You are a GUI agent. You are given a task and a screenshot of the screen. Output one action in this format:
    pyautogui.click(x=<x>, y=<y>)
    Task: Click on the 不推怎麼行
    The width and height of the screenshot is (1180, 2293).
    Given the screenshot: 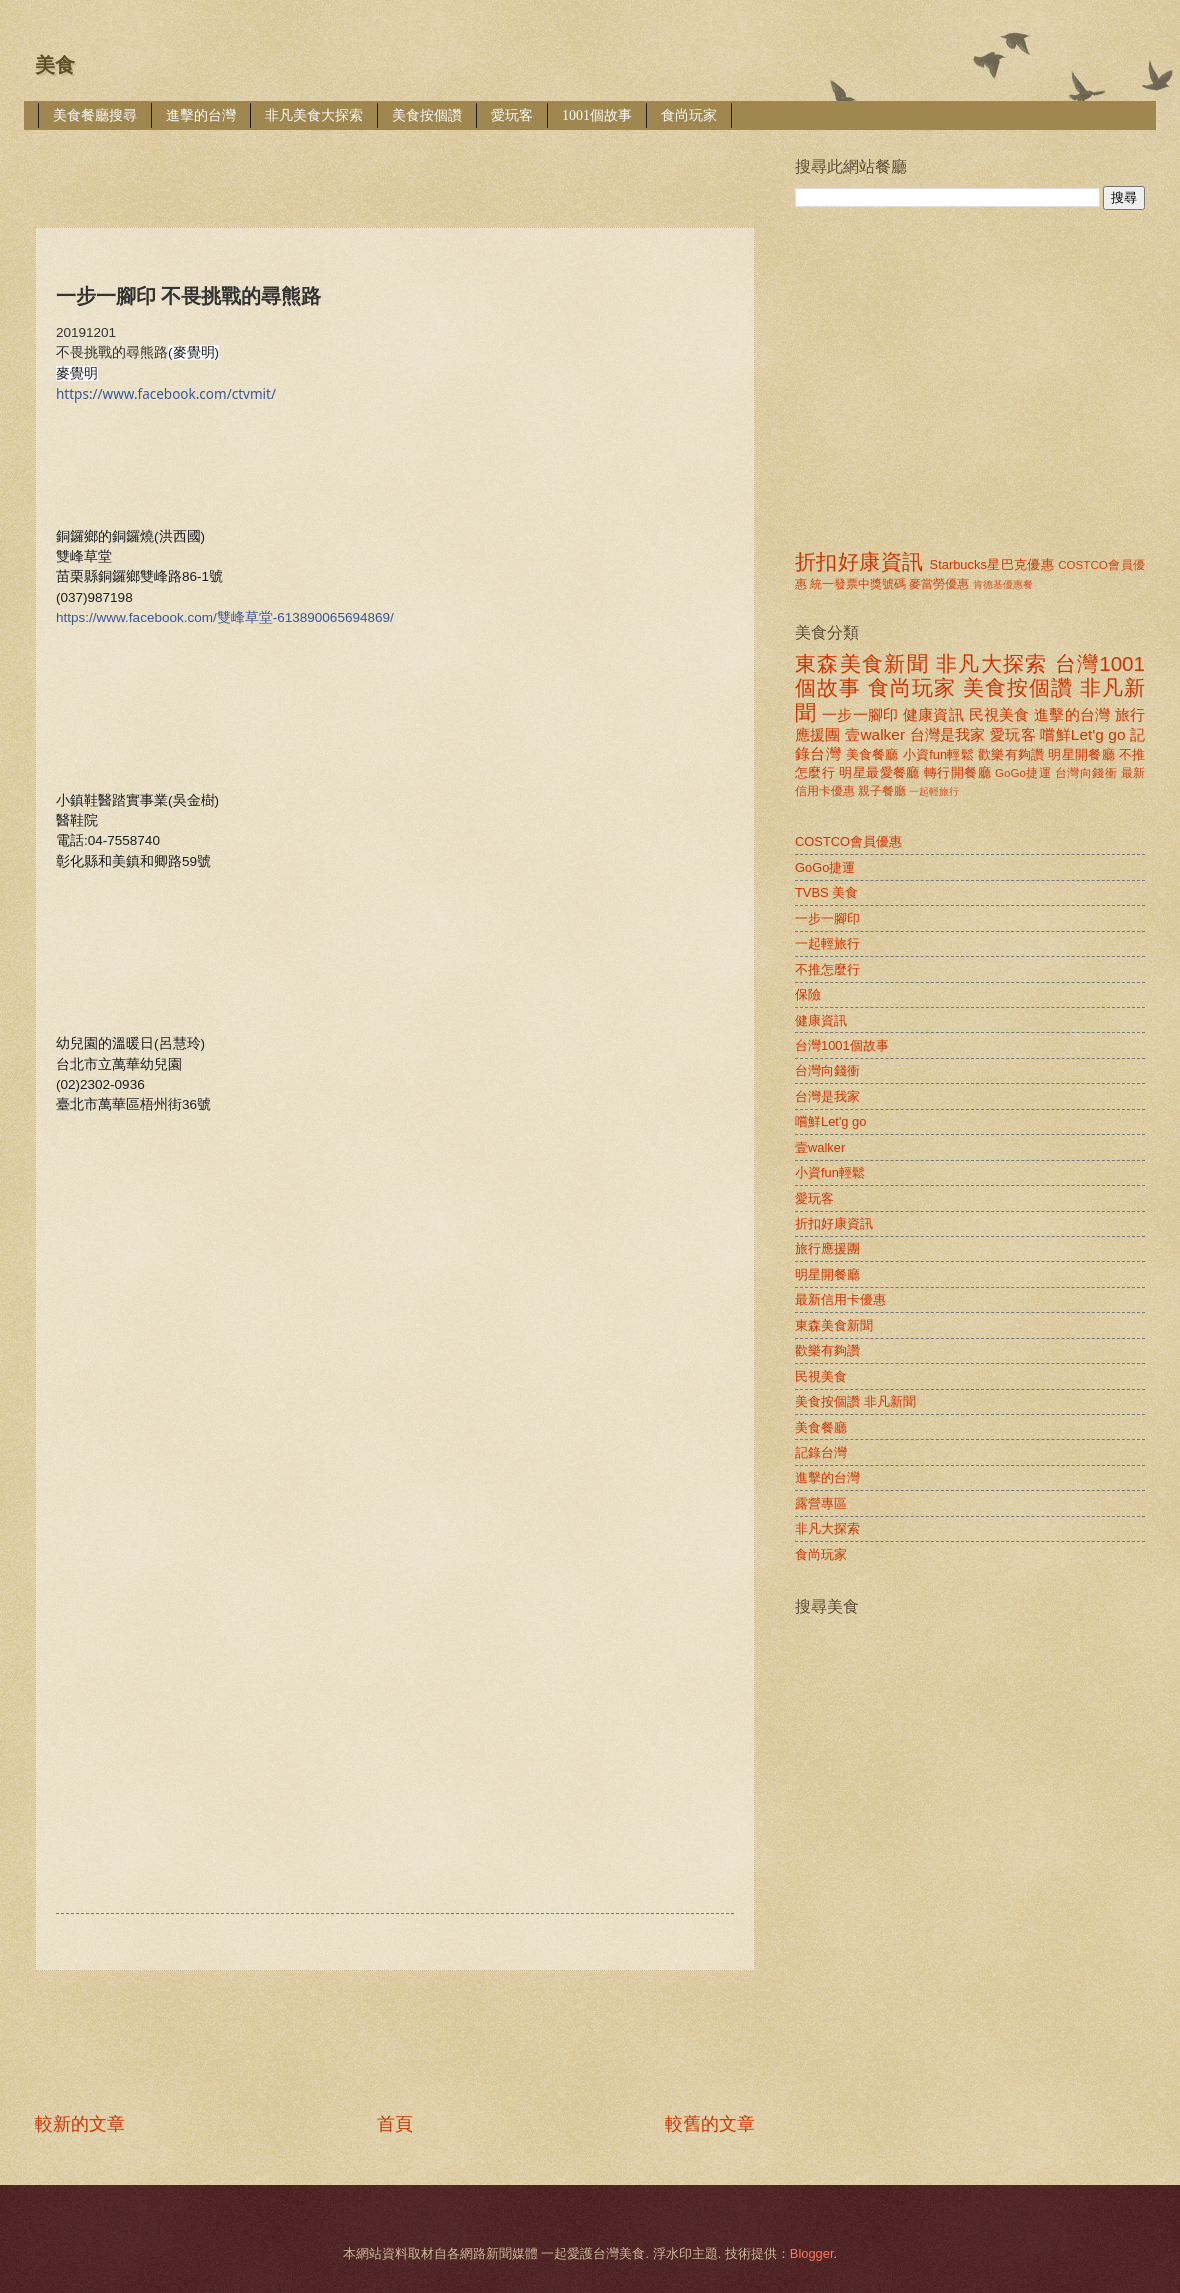 What is the action you would take?
    pyautogui.click(x=827, y=969)
    